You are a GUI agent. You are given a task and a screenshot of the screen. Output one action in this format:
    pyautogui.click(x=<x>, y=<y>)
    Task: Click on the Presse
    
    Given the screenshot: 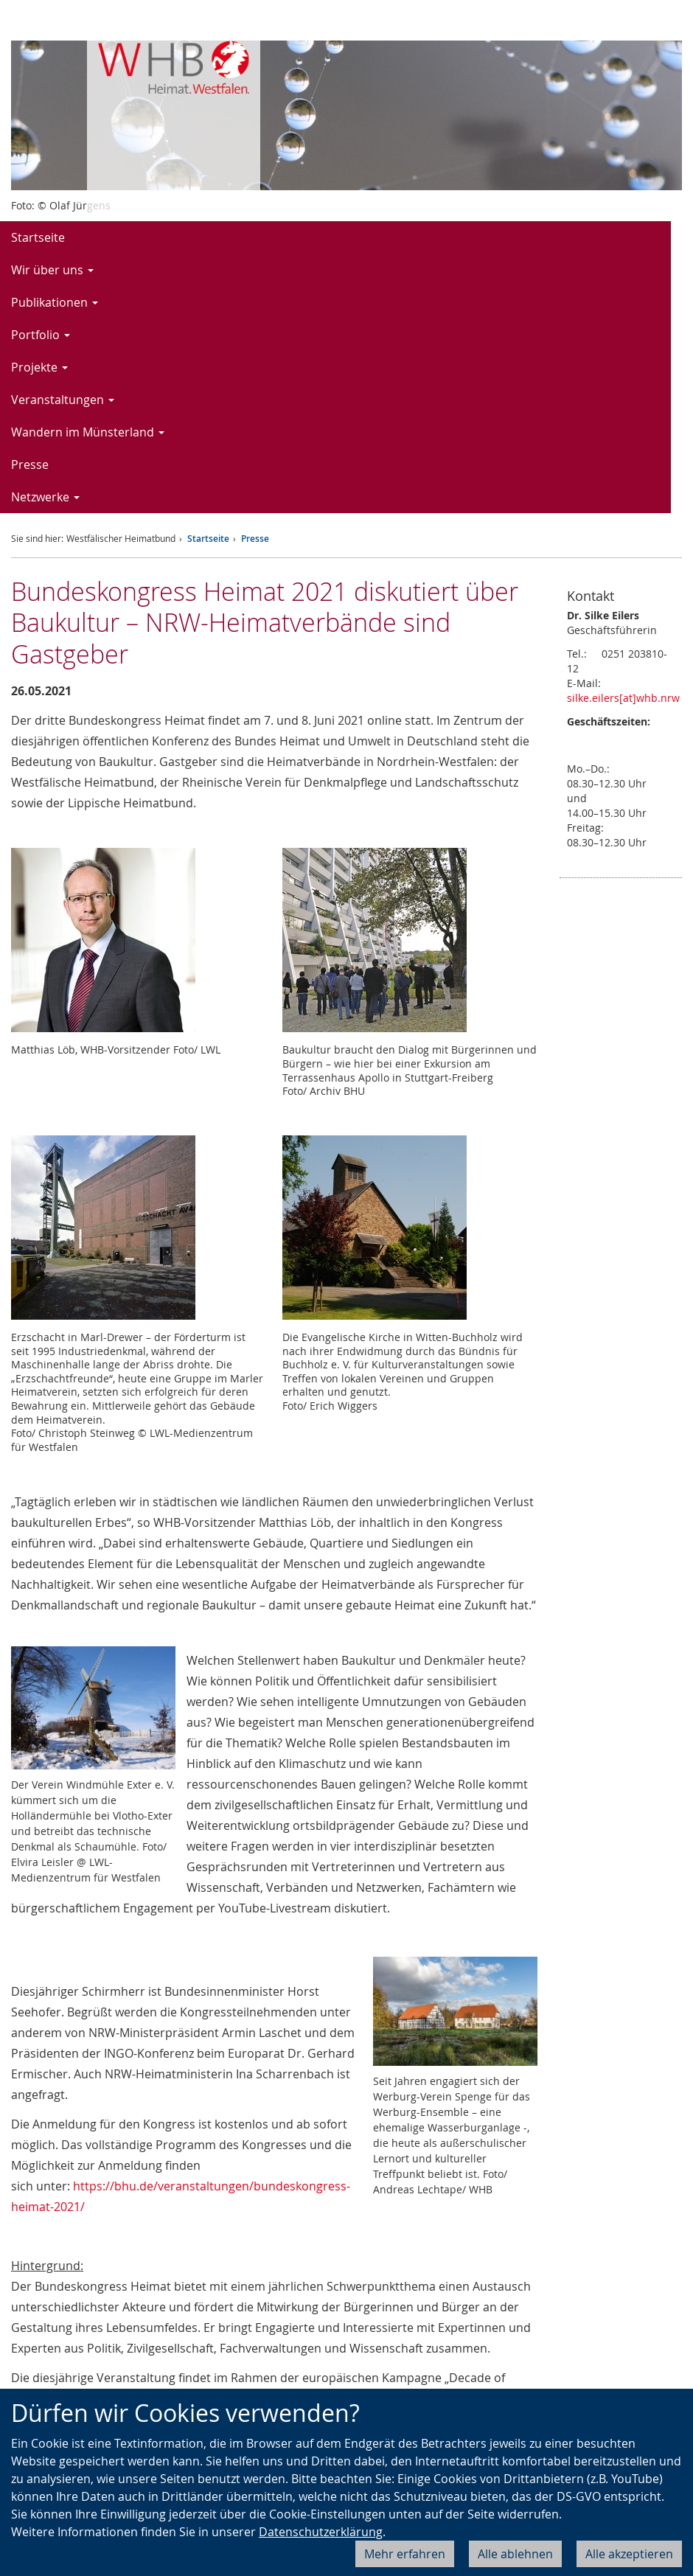 What is the action you would take?
    pyautogui.click(x=30, y=464)
    